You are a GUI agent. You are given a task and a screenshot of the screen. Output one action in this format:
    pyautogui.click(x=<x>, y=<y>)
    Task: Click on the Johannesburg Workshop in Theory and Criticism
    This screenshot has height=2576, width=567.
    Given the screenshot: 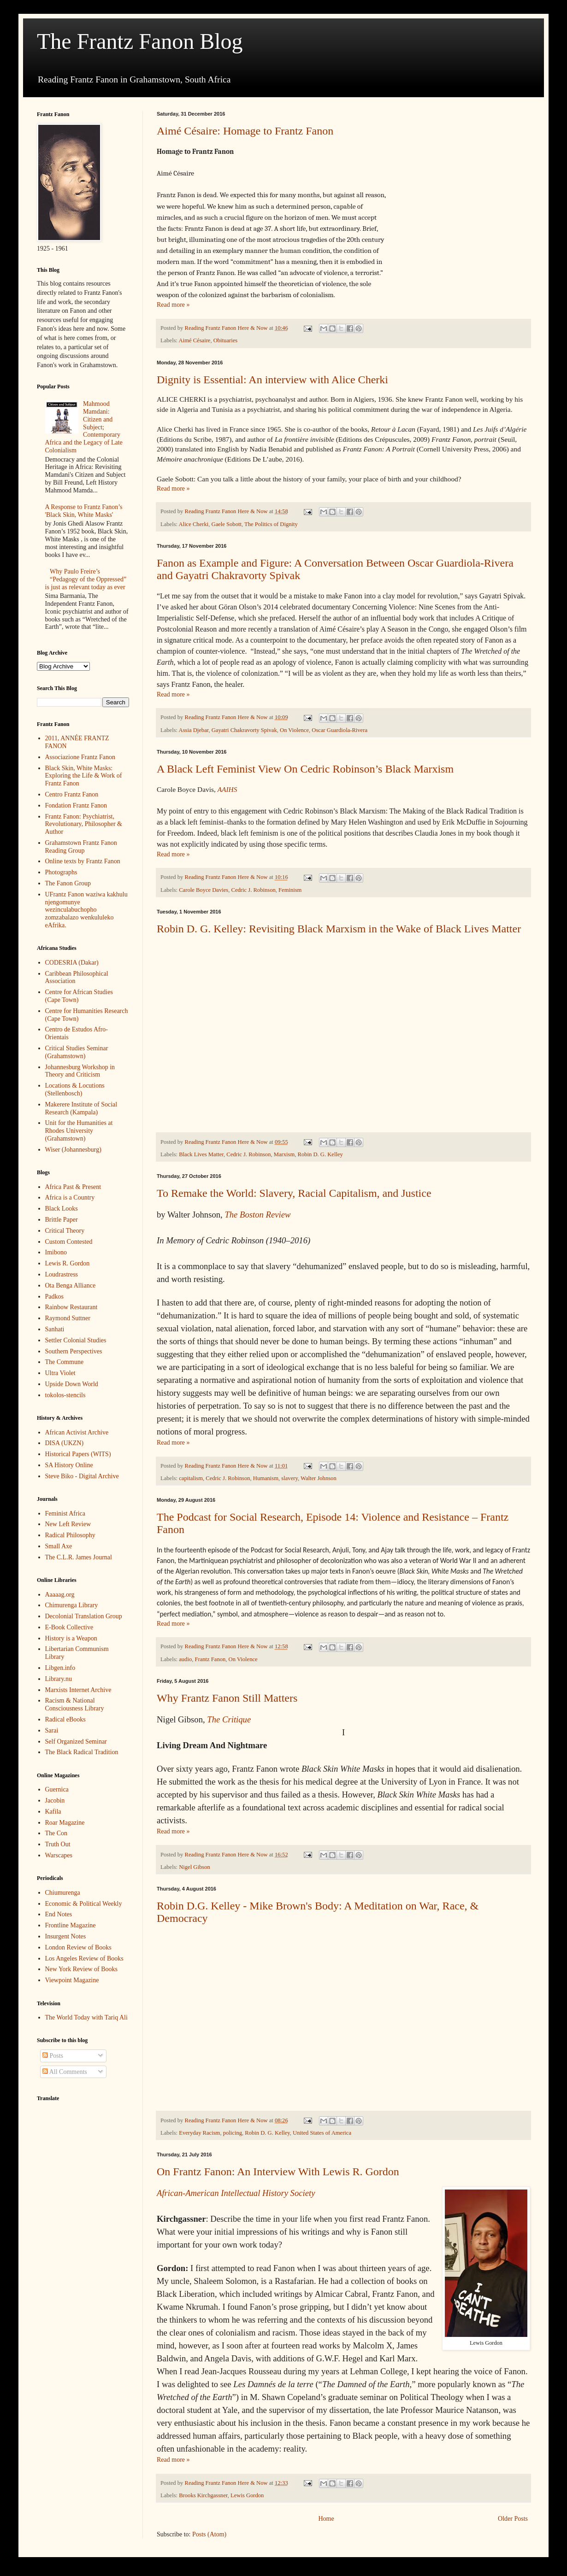 What is the action you would take?
    pyautogui.click(x=80, y=1071)
    